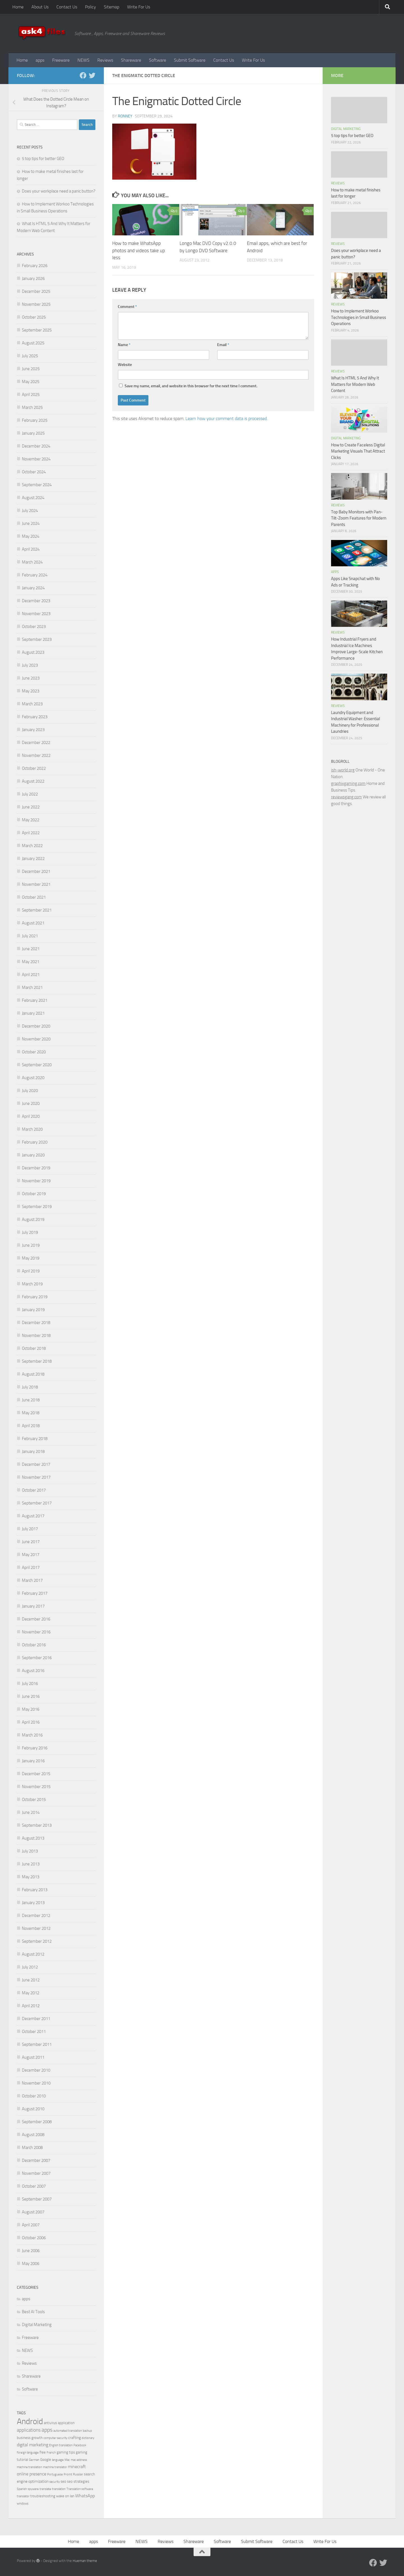 This screenshot has height=2576, width=404. I want to click on October 2011, so click(34, 2031).